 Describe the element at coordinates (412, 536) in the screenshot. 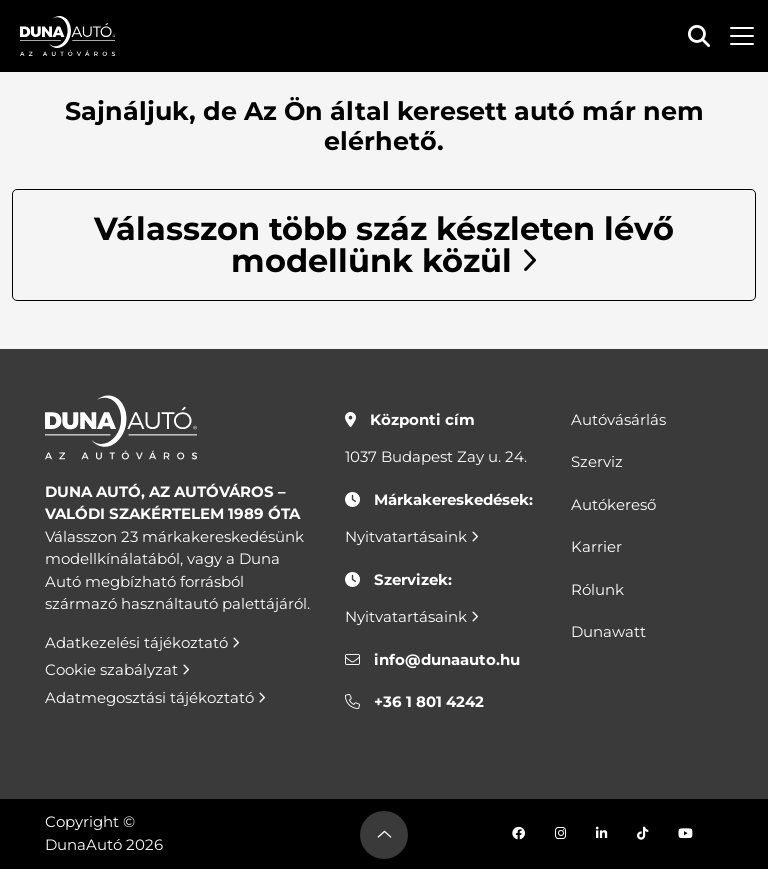

I see `Nyitvatartásaink` at that location.